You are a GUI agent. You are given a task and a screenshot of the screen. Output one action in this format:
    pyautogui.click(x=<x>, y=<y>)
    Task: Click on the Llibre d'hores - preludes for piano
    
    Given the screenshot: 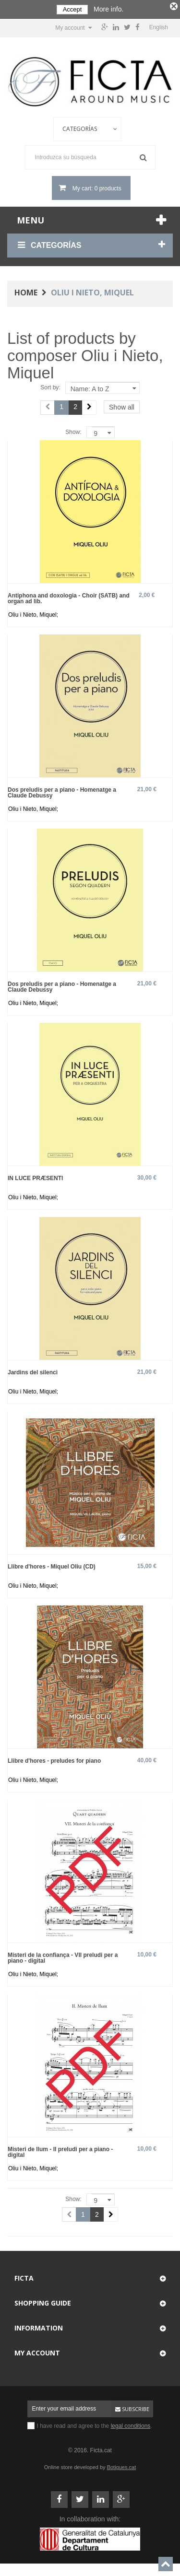 What is the action you would take?
    pyautogui.click(x=54, y=1759)
    